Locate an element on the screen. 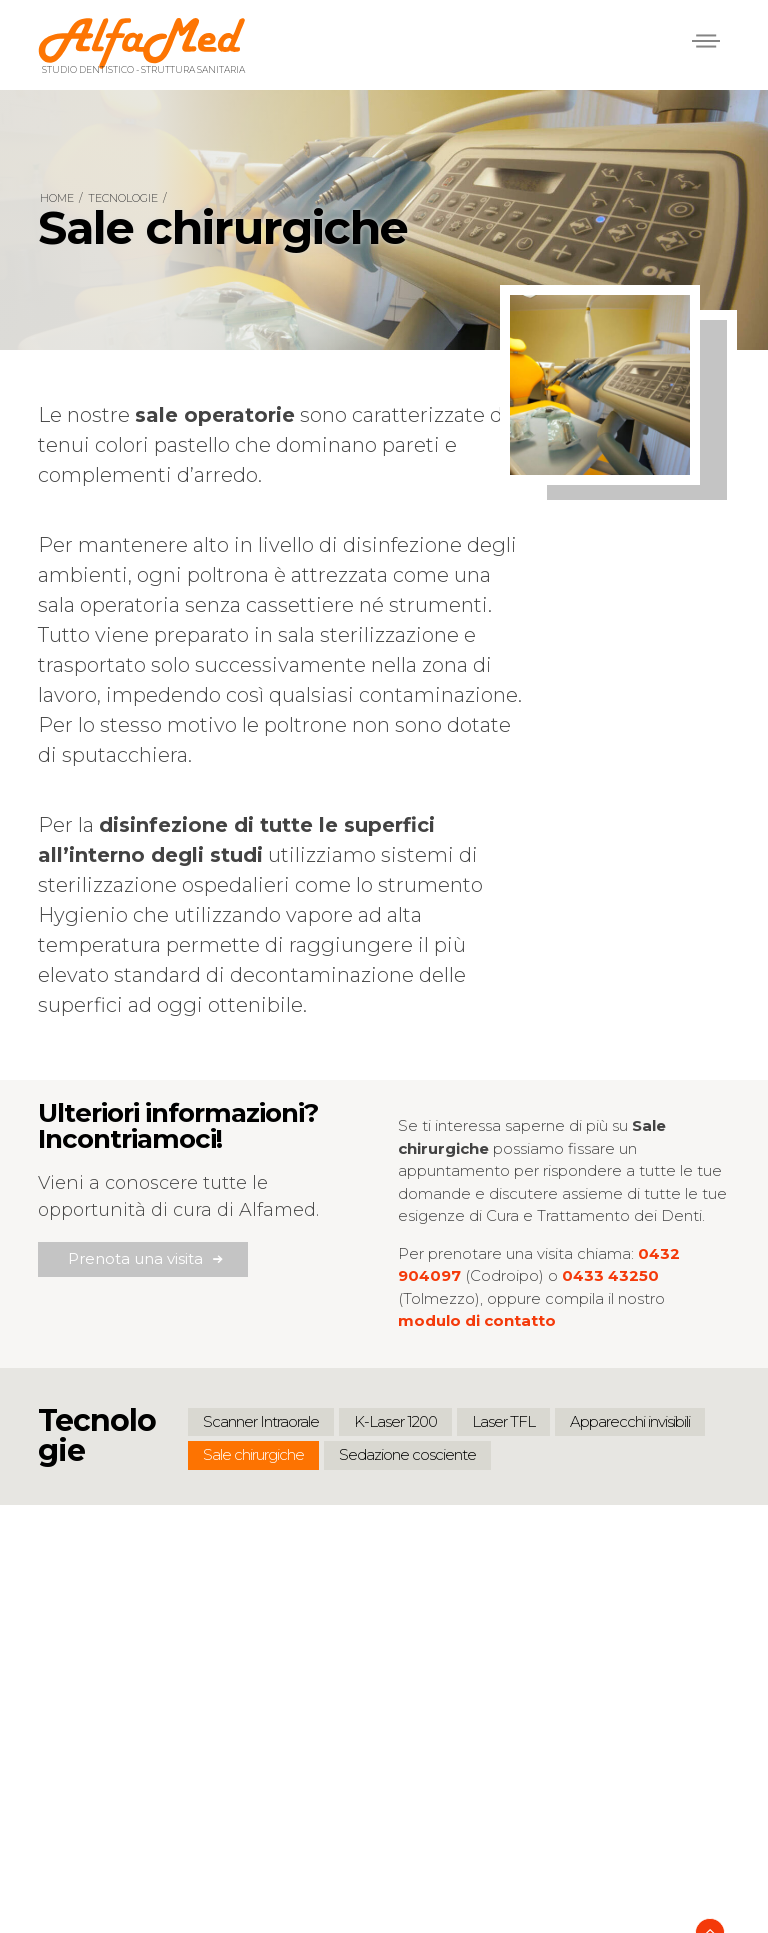  Apparecchi invisibili is located at coordinates (630, 1421).